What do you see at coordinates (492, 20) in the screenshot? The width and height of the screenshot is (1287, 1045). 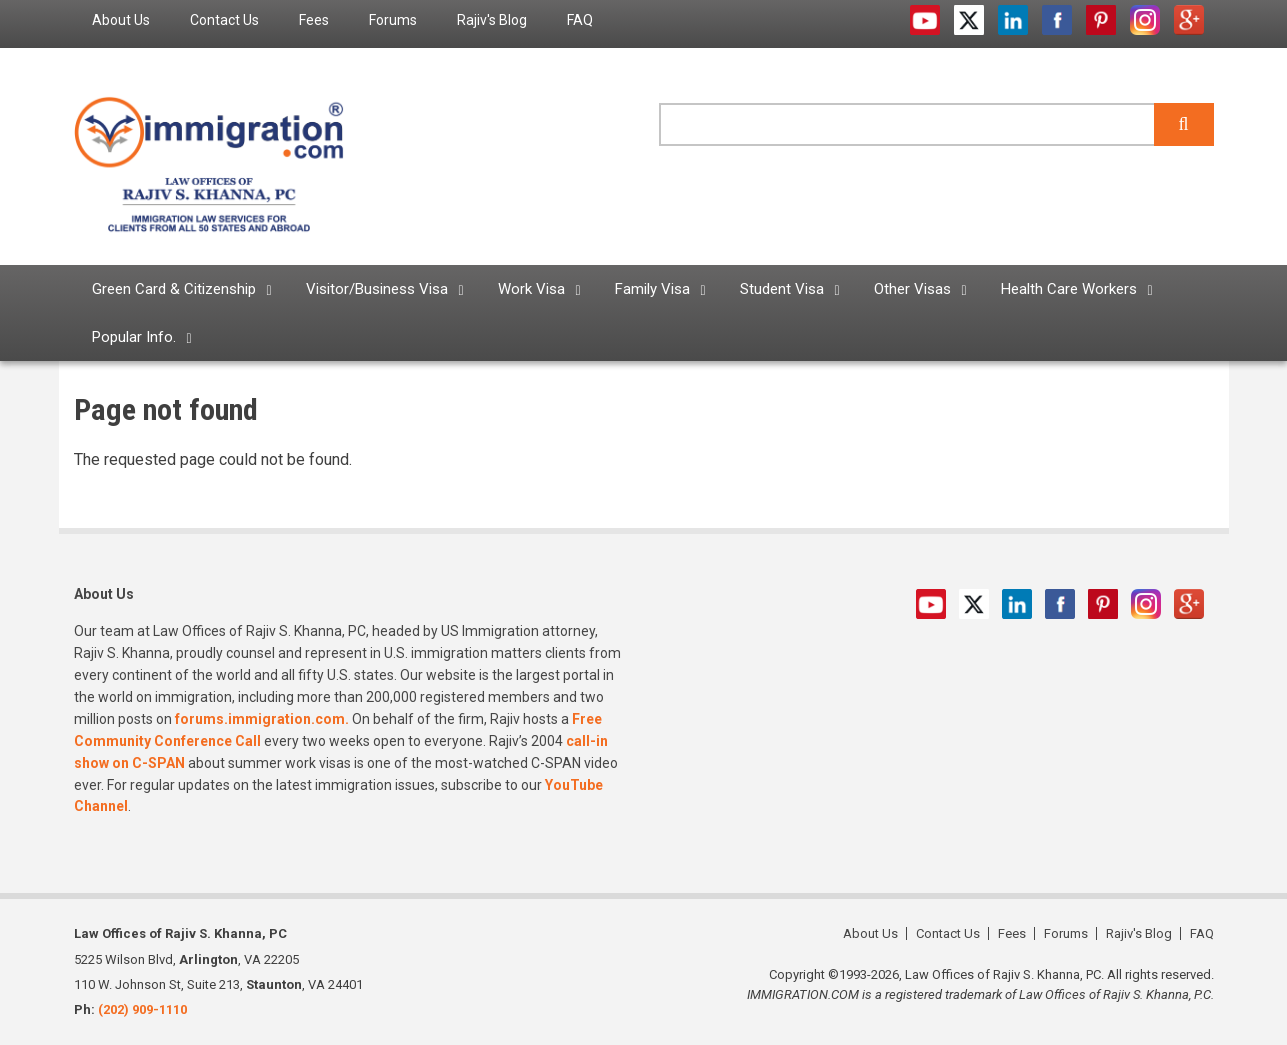 I see `Rajiv's Blog [menuitem]` at bounding box center [492, 20].